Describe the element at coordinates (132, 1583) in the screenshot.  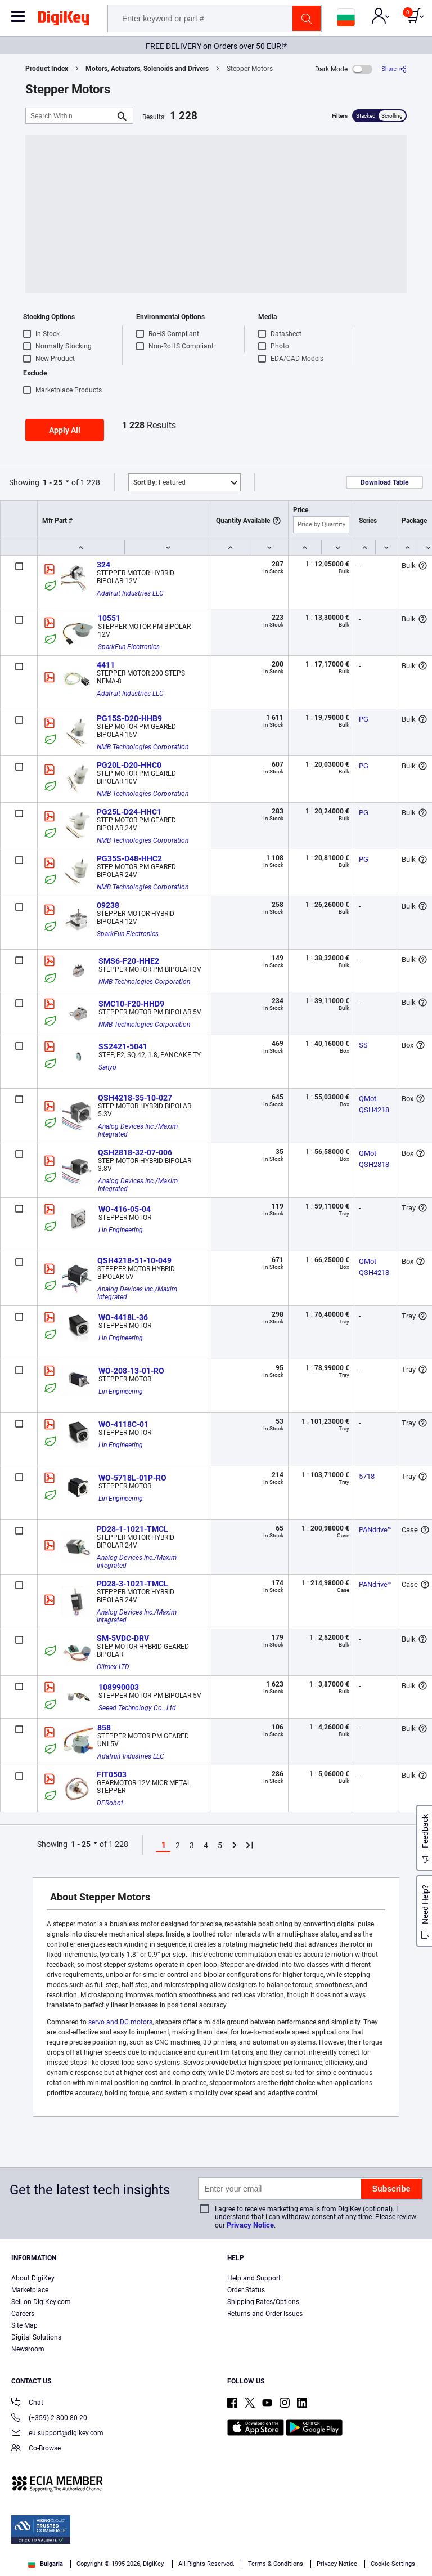
I see `PD28-3-1021-TMCL` at that location.